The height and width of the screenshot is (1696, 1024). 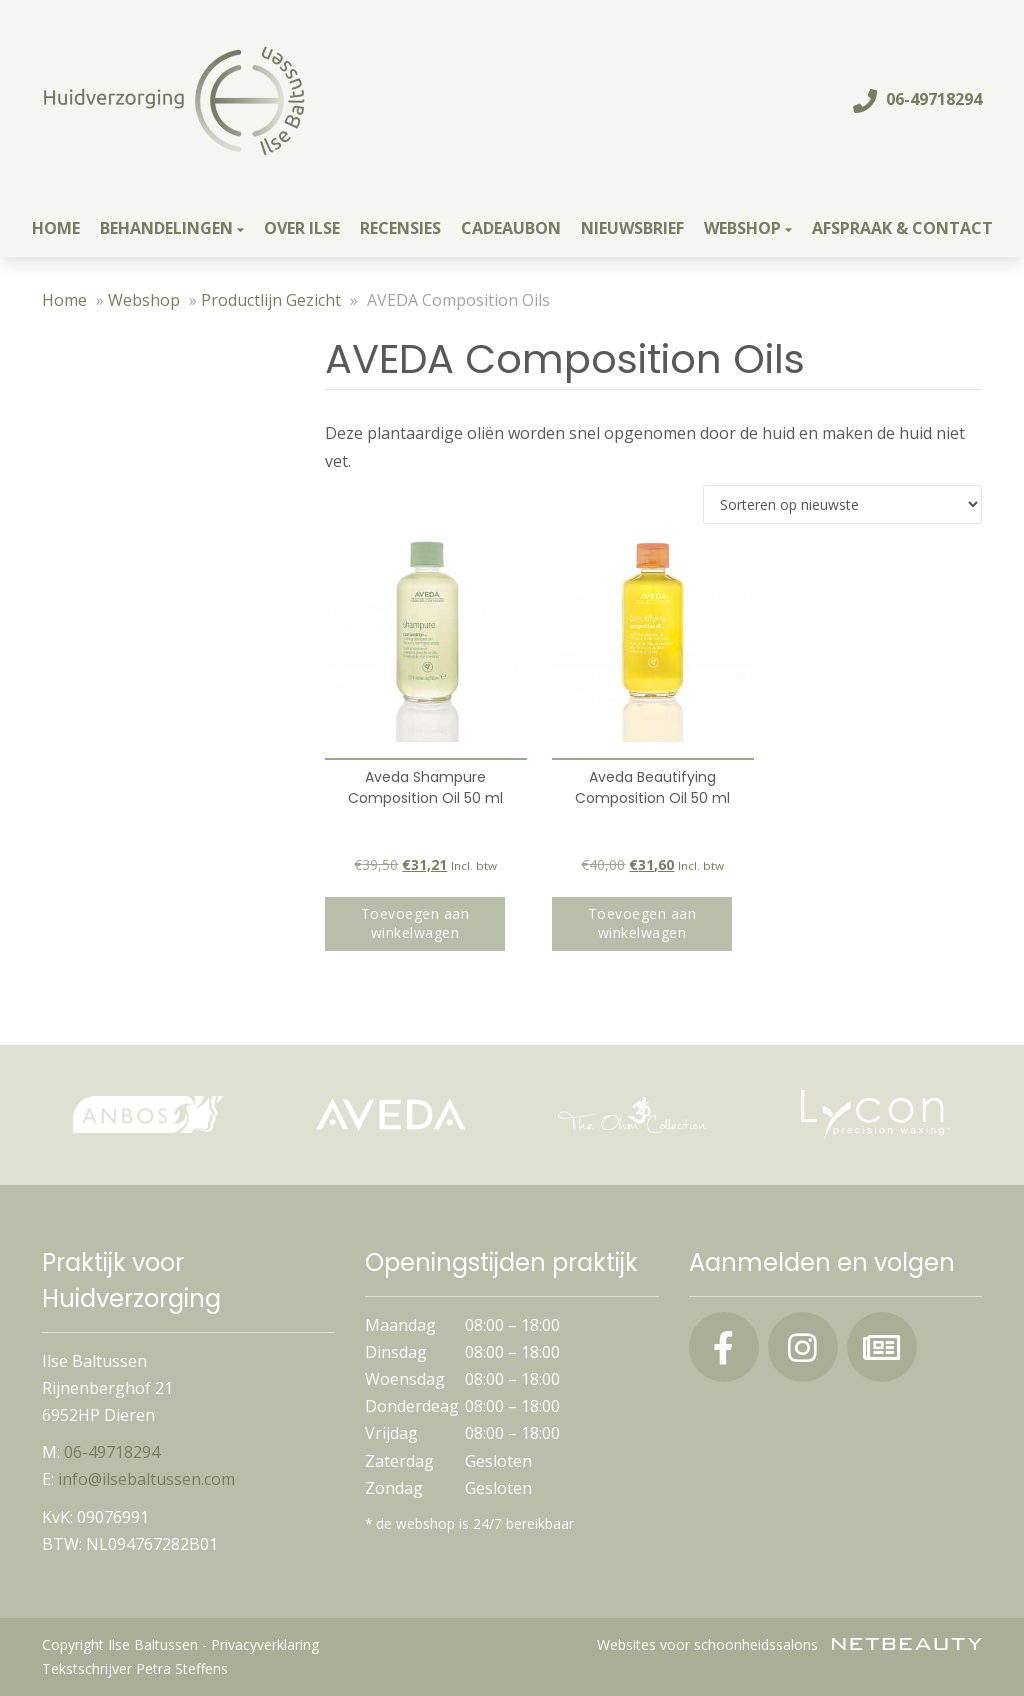 I want to click on 06-49718294, so click(x=917, y=99).